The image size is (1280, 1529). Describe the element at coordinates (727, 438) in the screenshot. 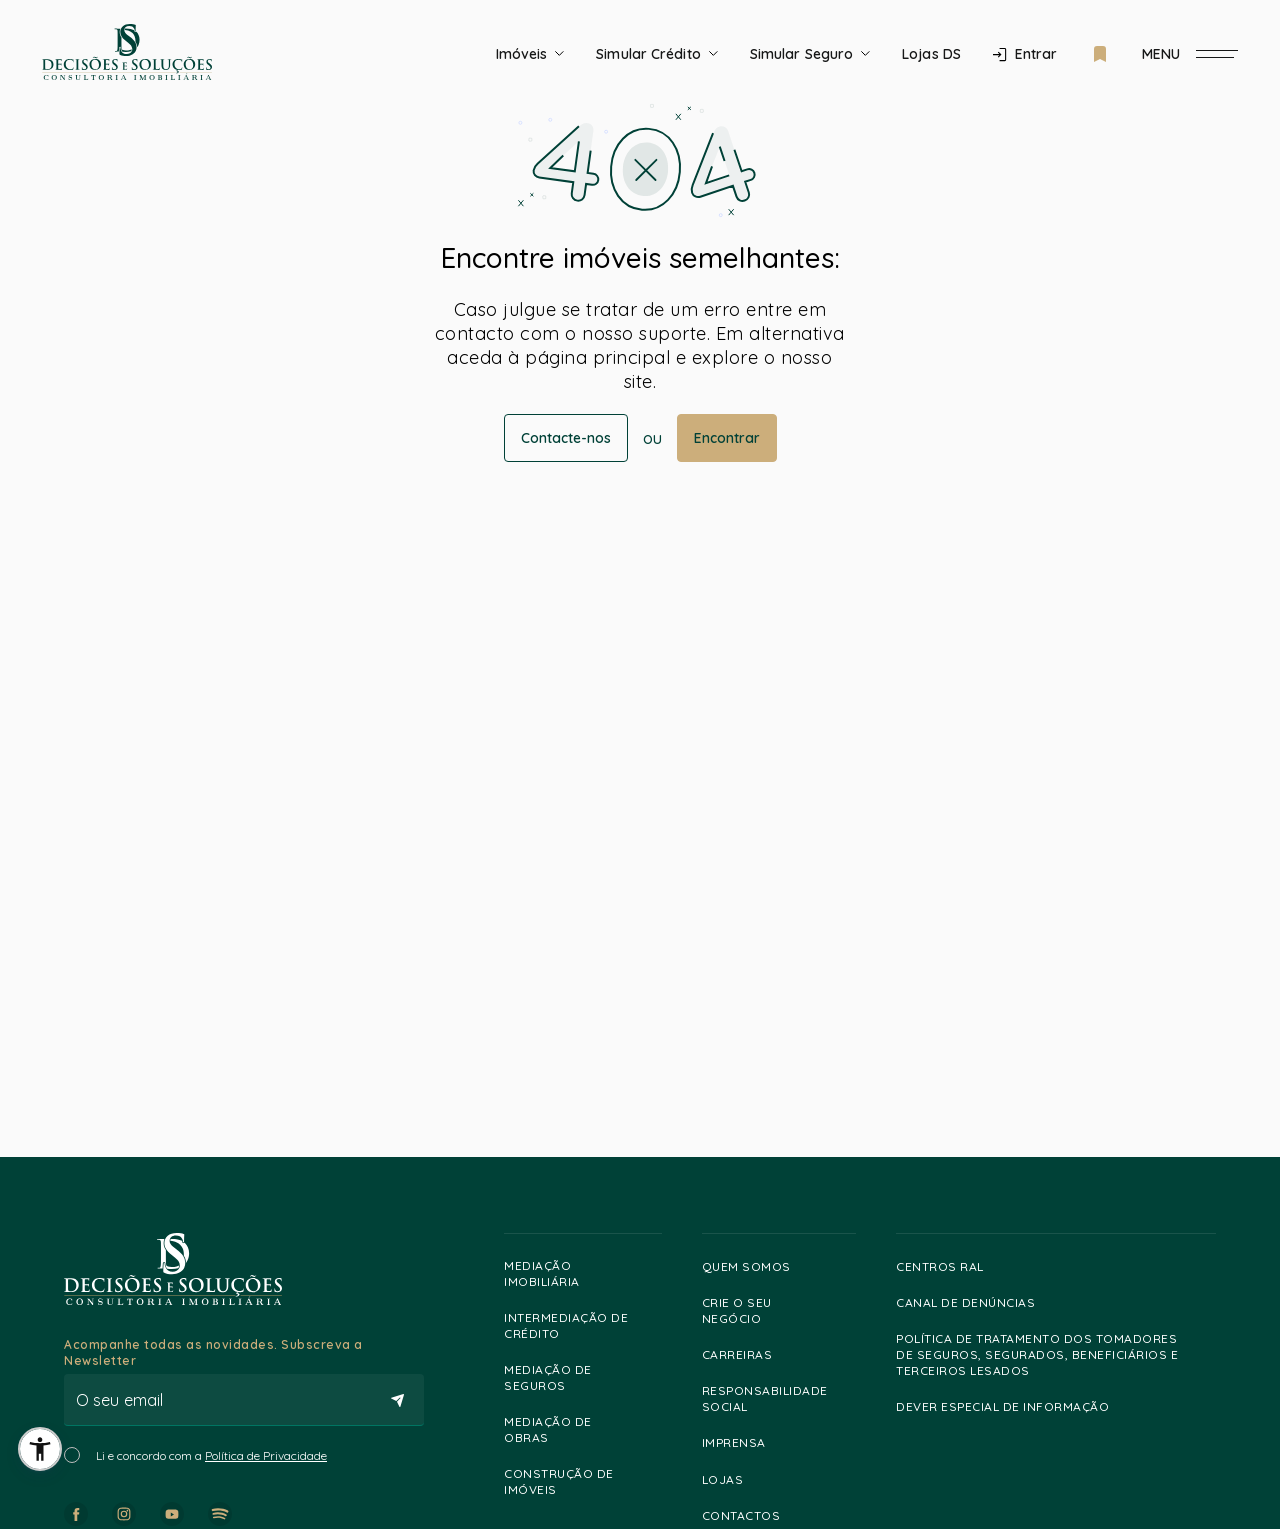

I see `Encontrar` at that location.